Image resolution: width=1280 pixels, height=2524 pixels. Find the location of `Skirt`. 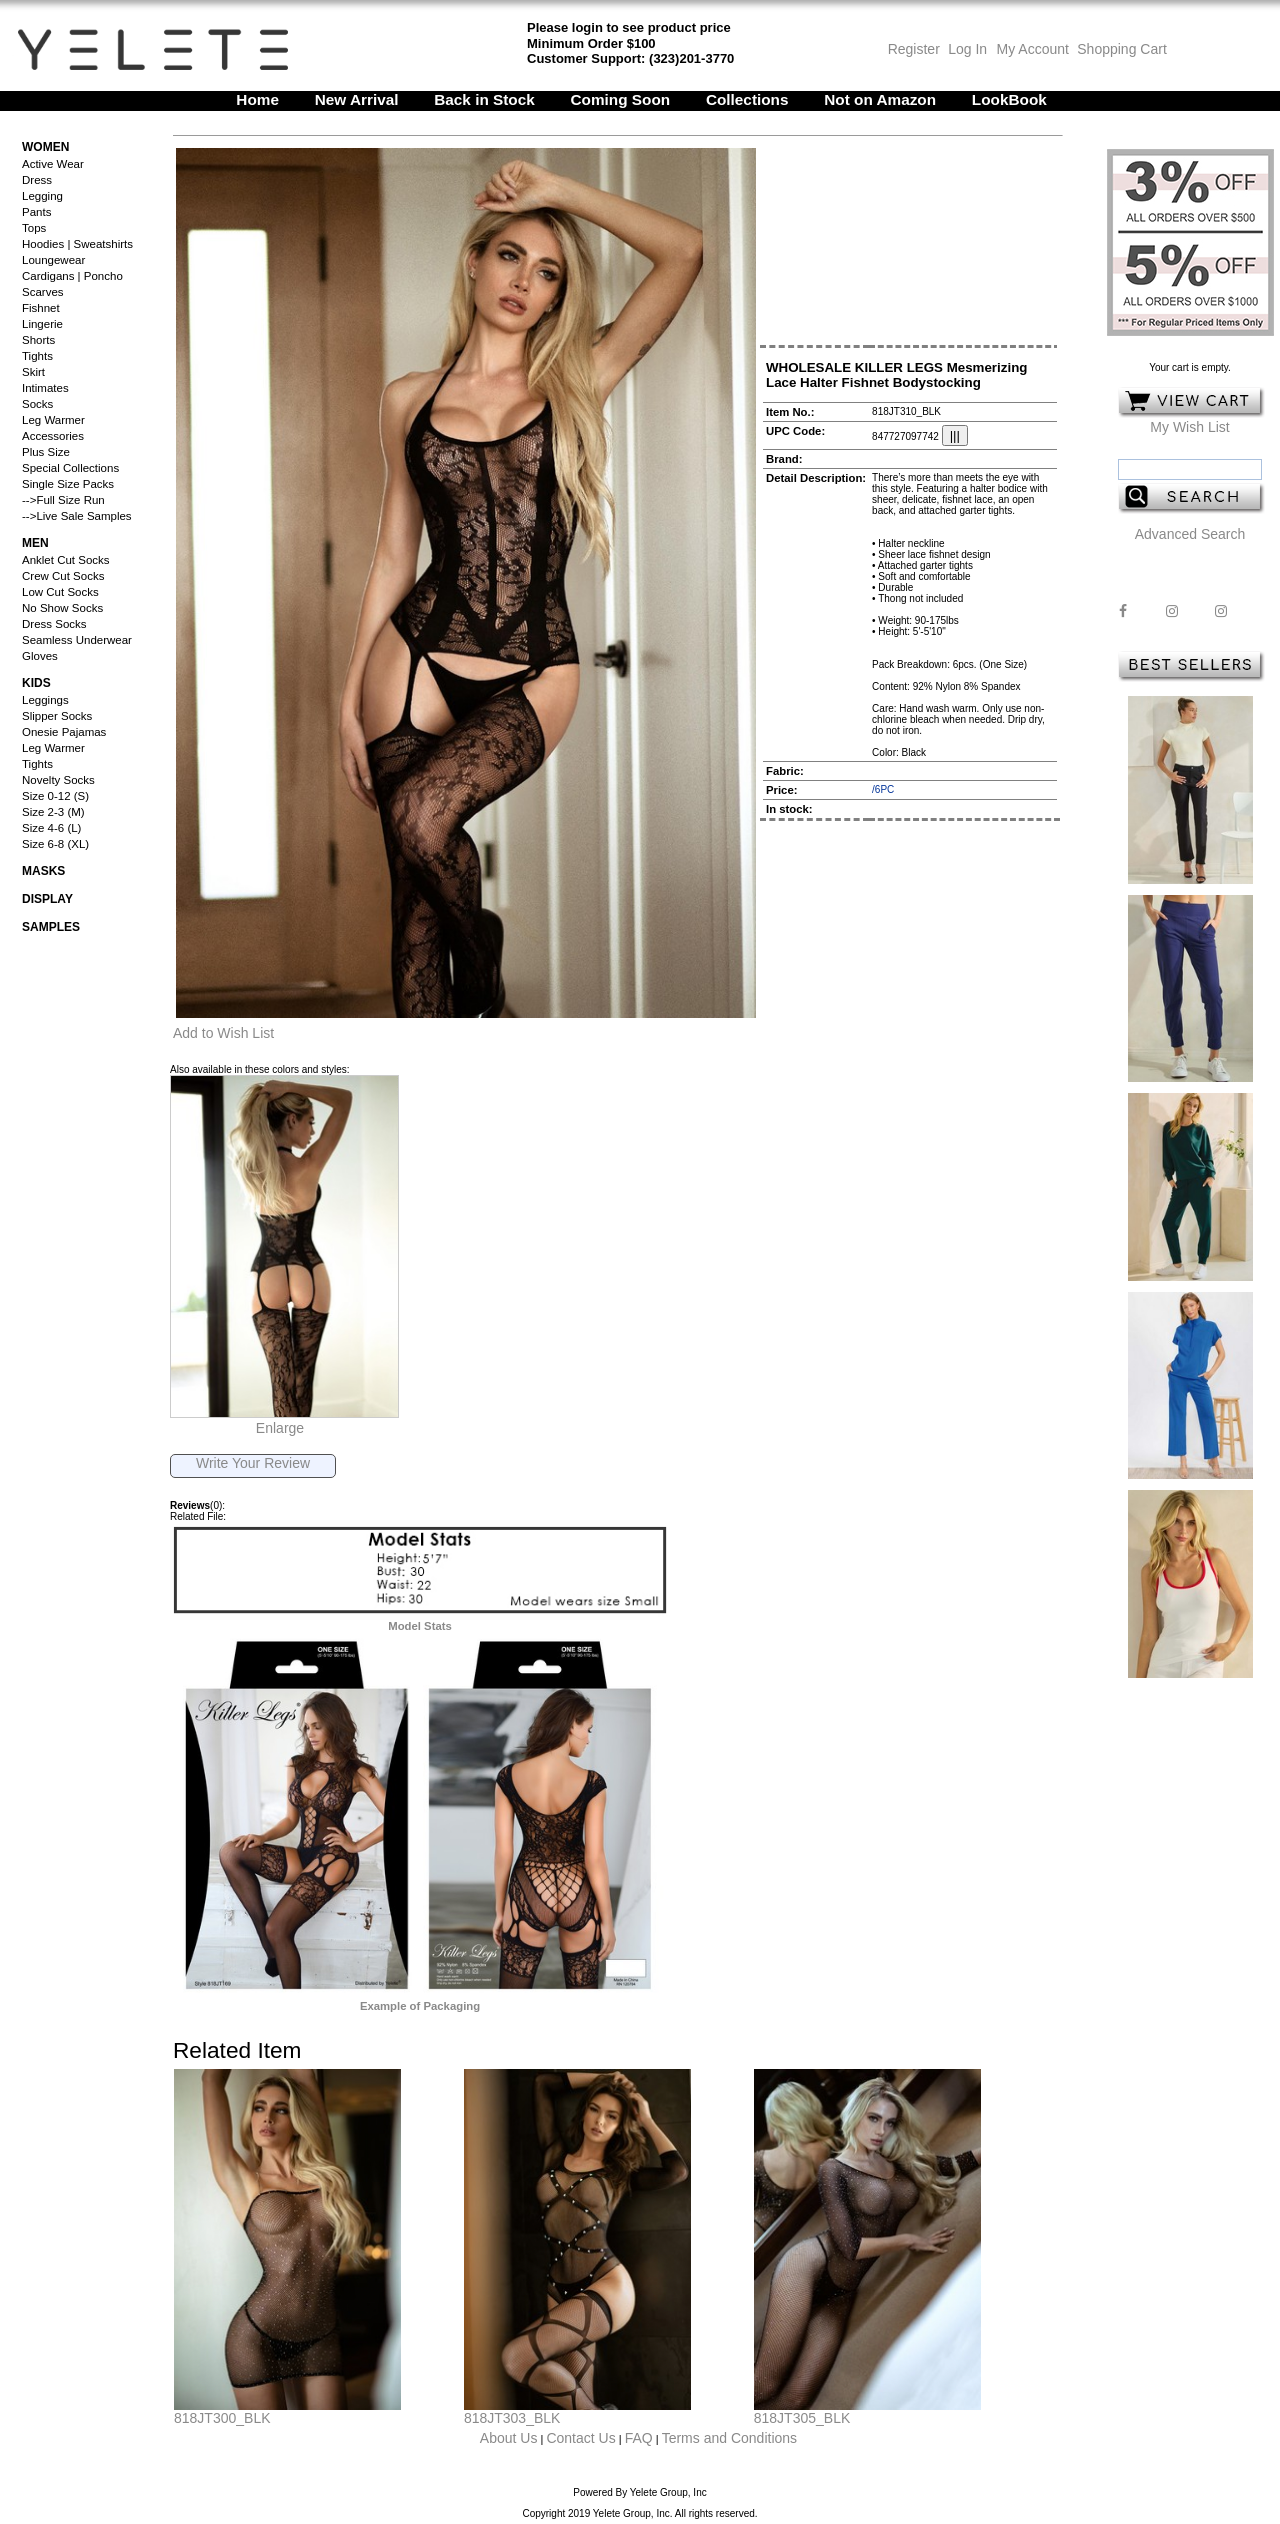

Skirt is located at coordinates (33, 372).